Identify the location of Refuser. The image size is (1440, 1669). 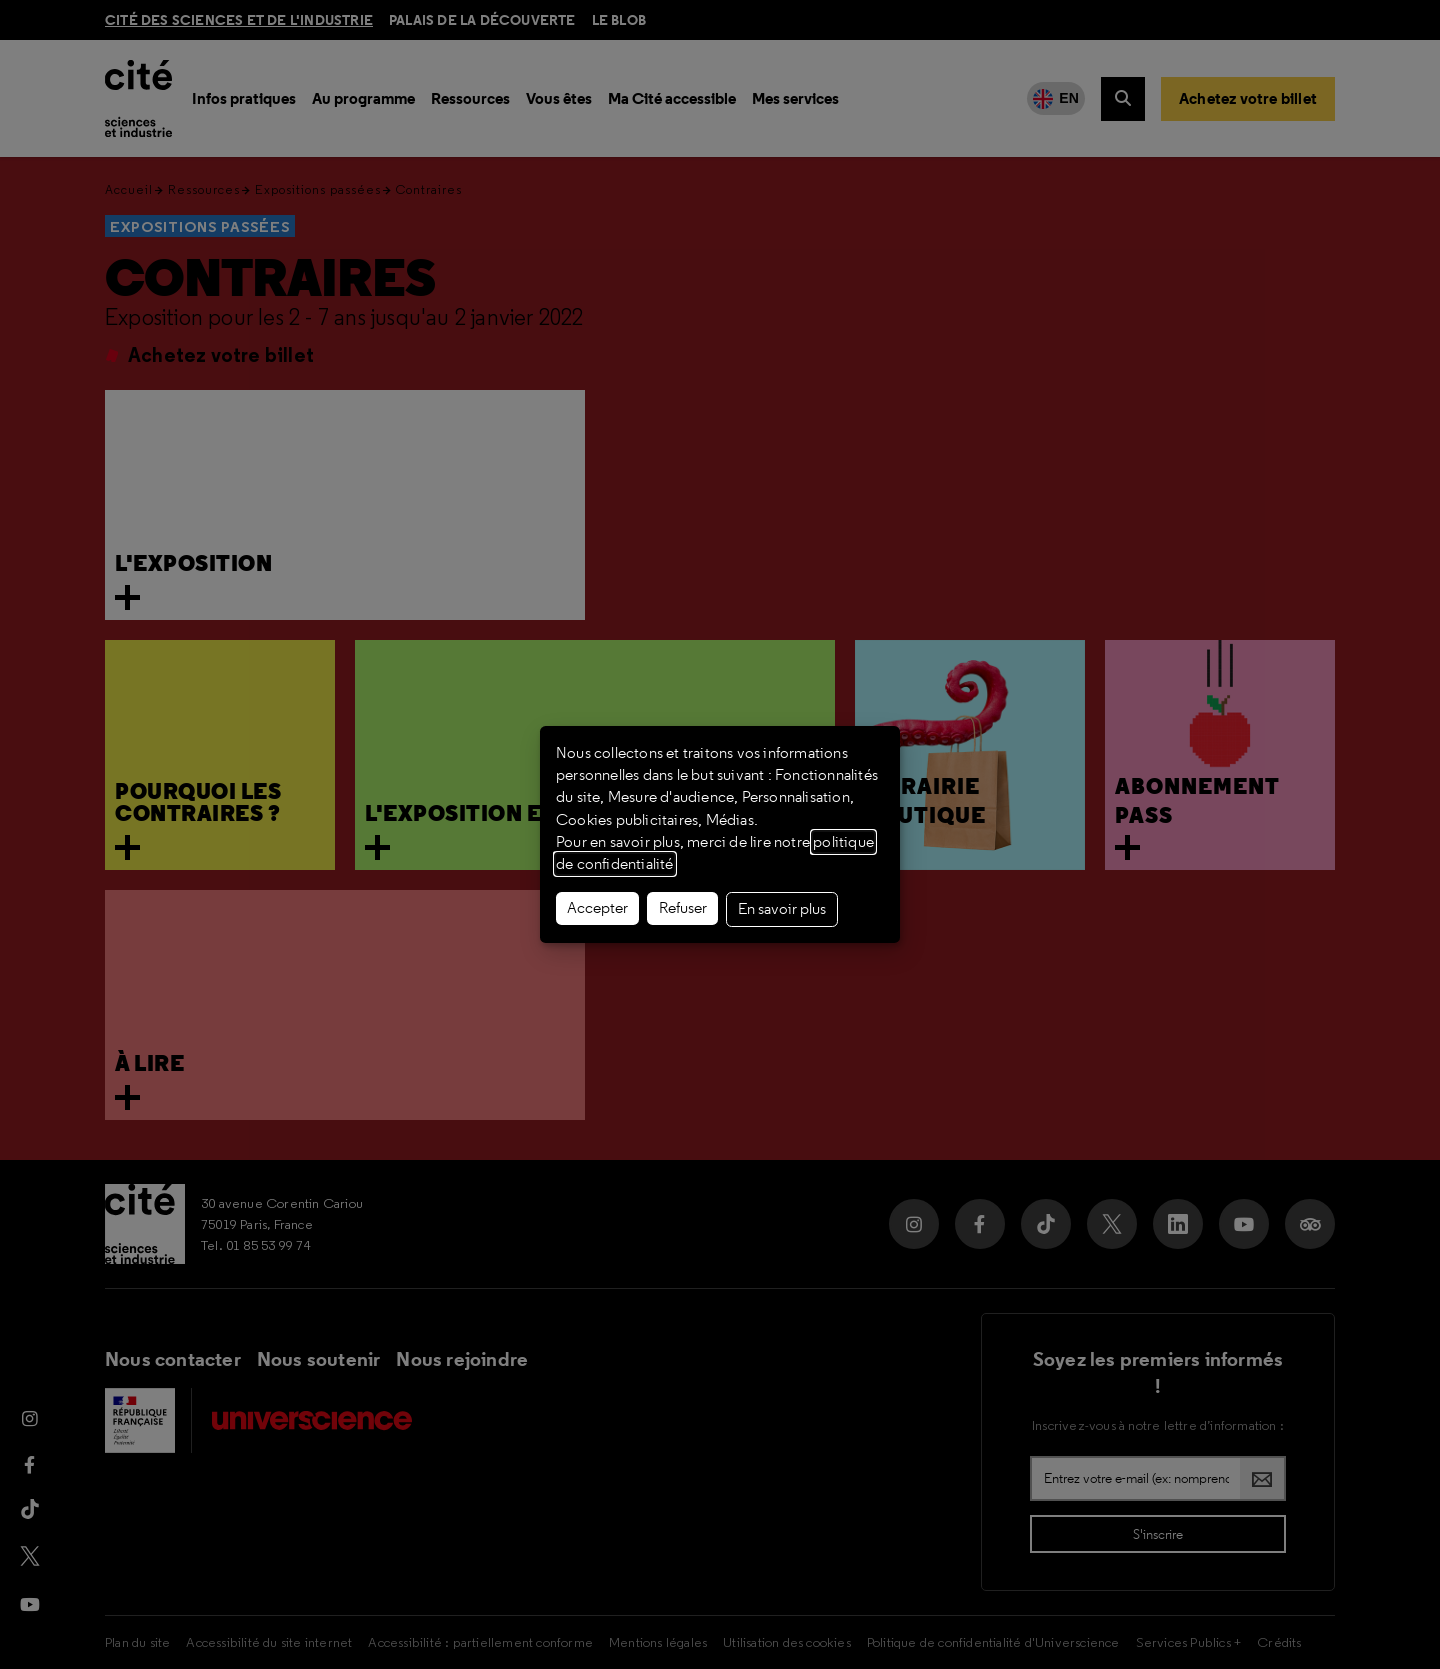
(683, 908).